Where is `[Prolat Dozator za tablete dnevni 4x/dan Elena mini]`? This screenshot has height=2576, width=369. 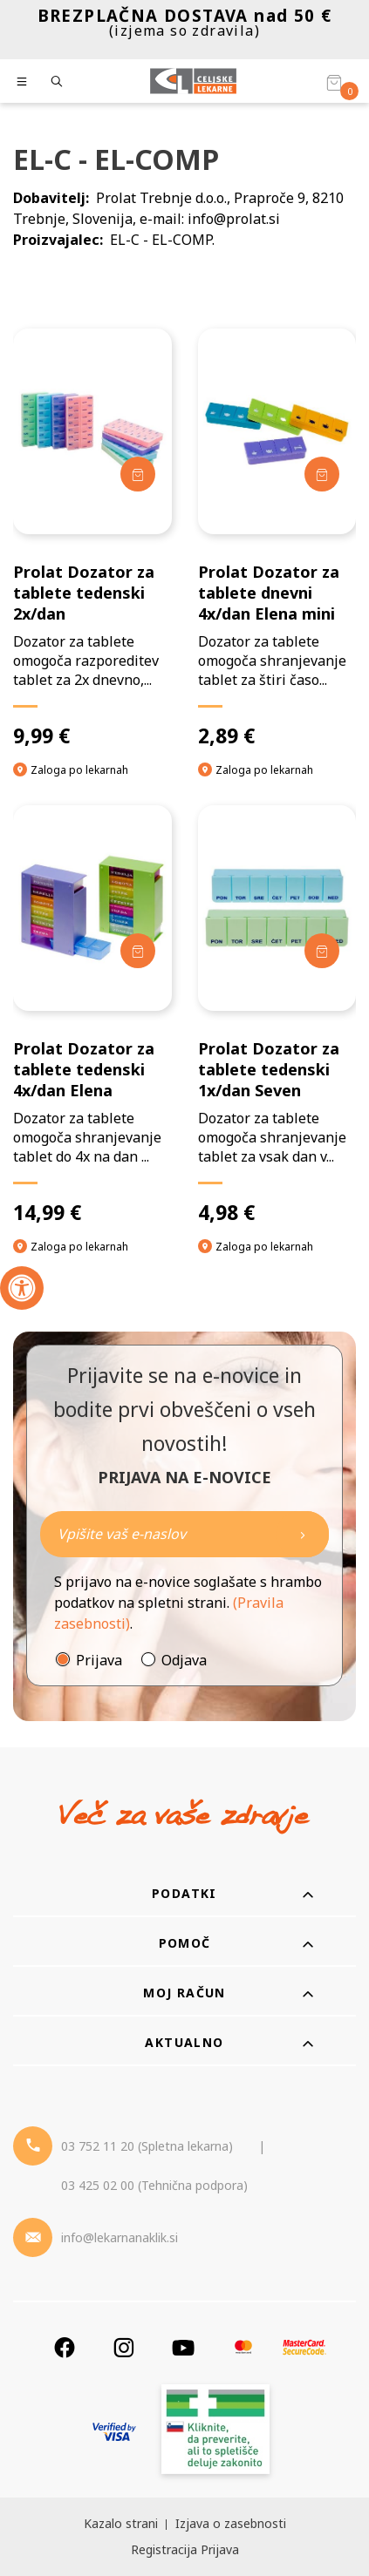
[Prolat Dozator za tablete dnevni 4x/dan Elena mini] is located at coordinates (277, 539).